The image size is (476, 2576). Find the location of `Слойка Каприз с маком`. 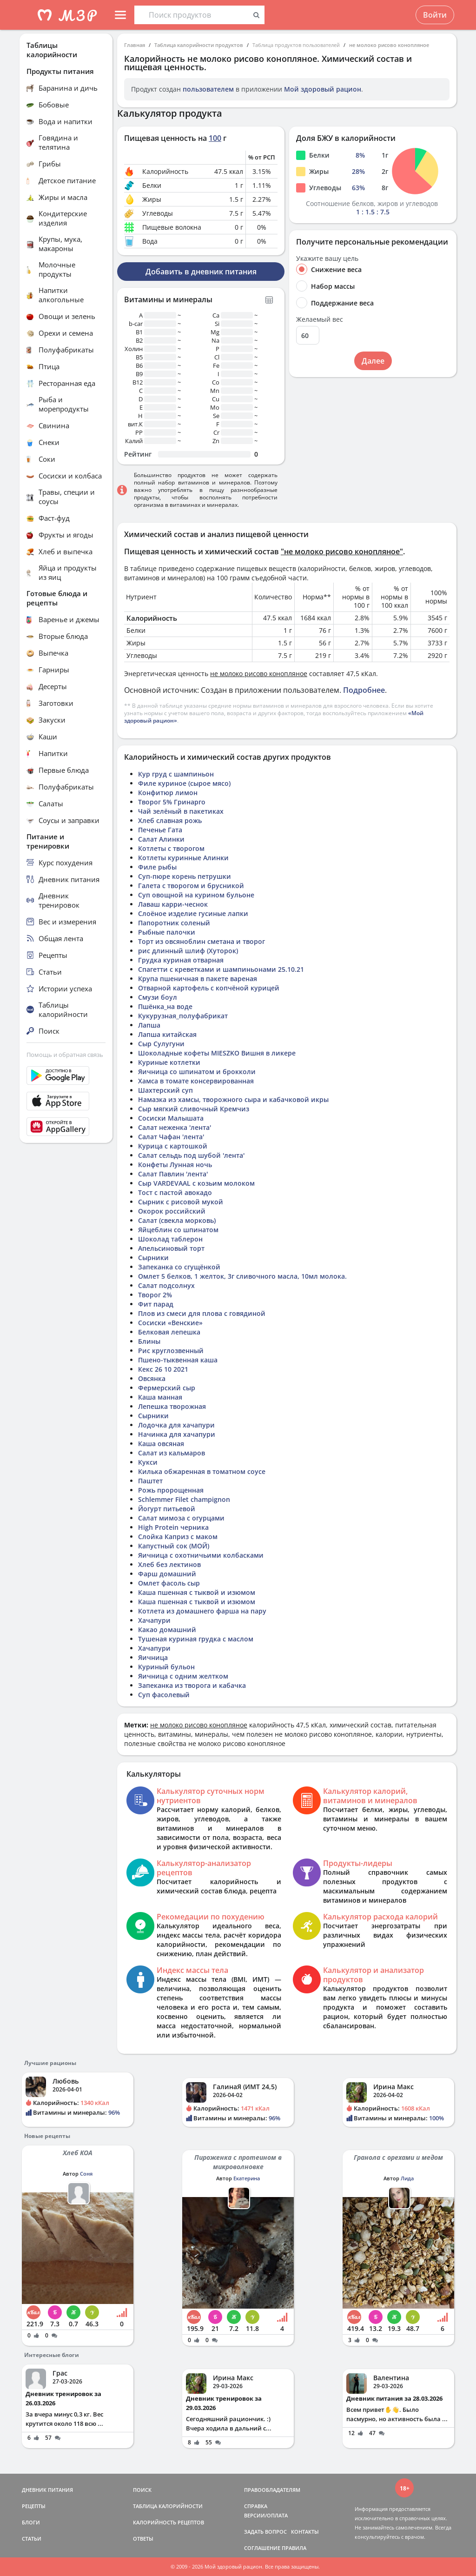

Слойка Каприз с маком is located at coordinates (178, 1536).